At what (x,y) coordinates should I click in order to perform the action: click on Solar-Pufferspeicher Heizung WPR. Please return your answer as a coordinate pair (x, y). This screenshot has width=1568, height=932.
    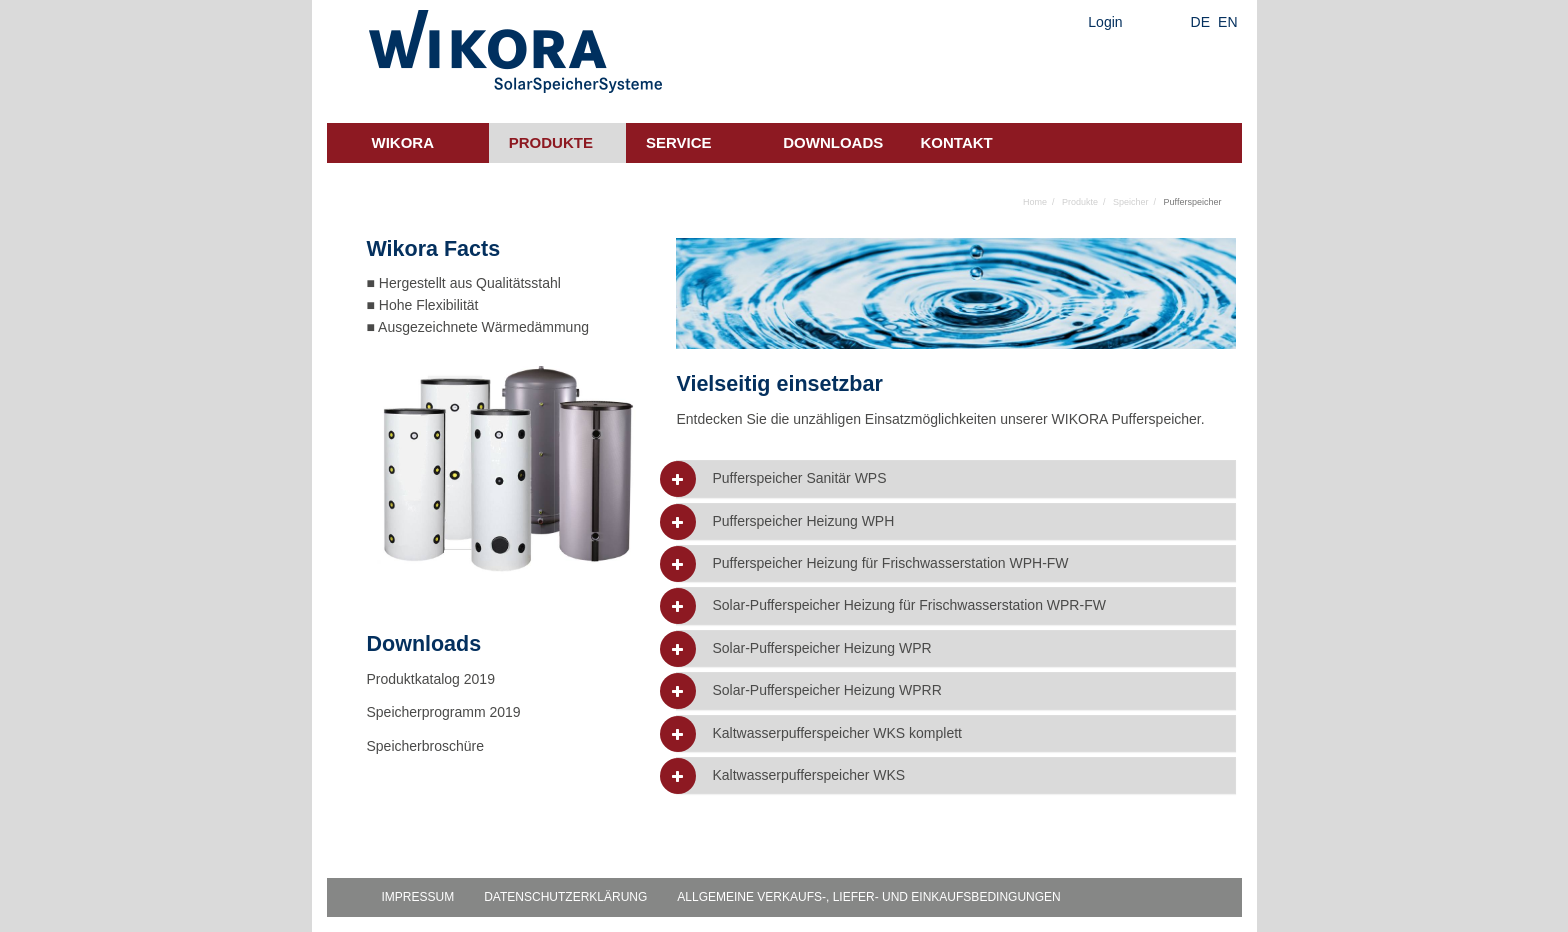
    Looking at the image, I should click on (821, 648).